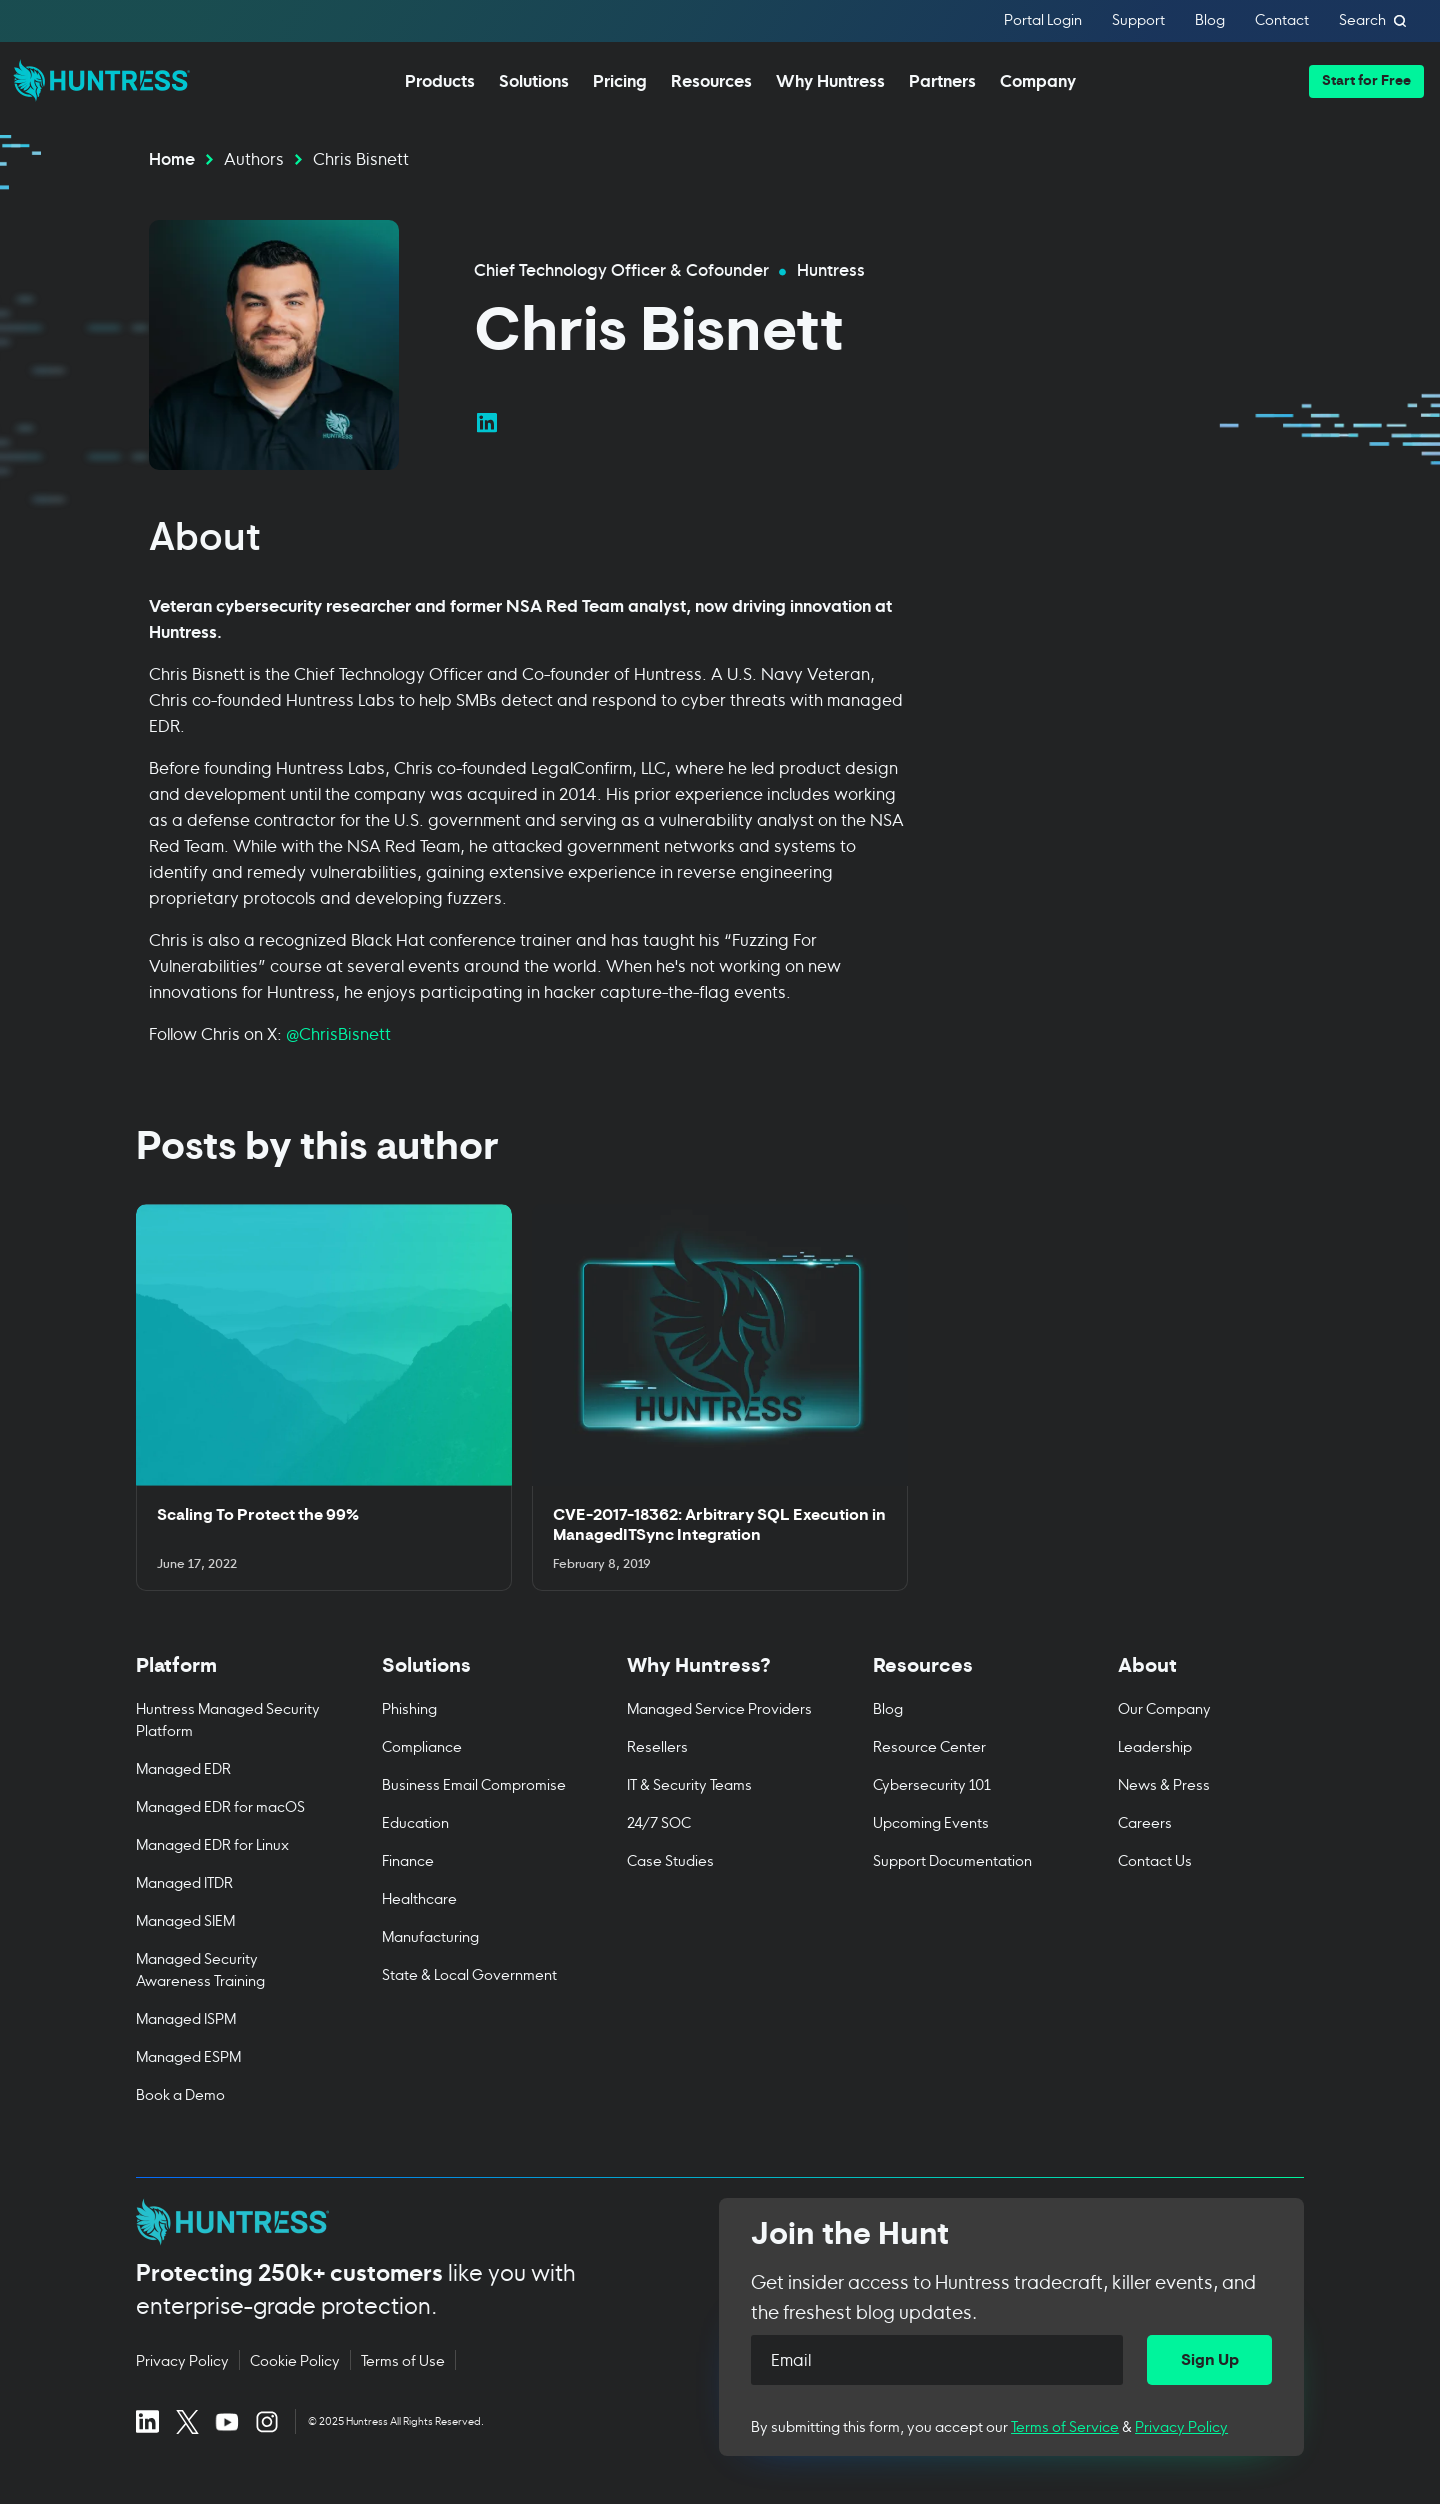  What do you see at coordinates (1181, 2425) in the screenshot?
I see `Privacy Policy` at bounding box center [1181, 2425].